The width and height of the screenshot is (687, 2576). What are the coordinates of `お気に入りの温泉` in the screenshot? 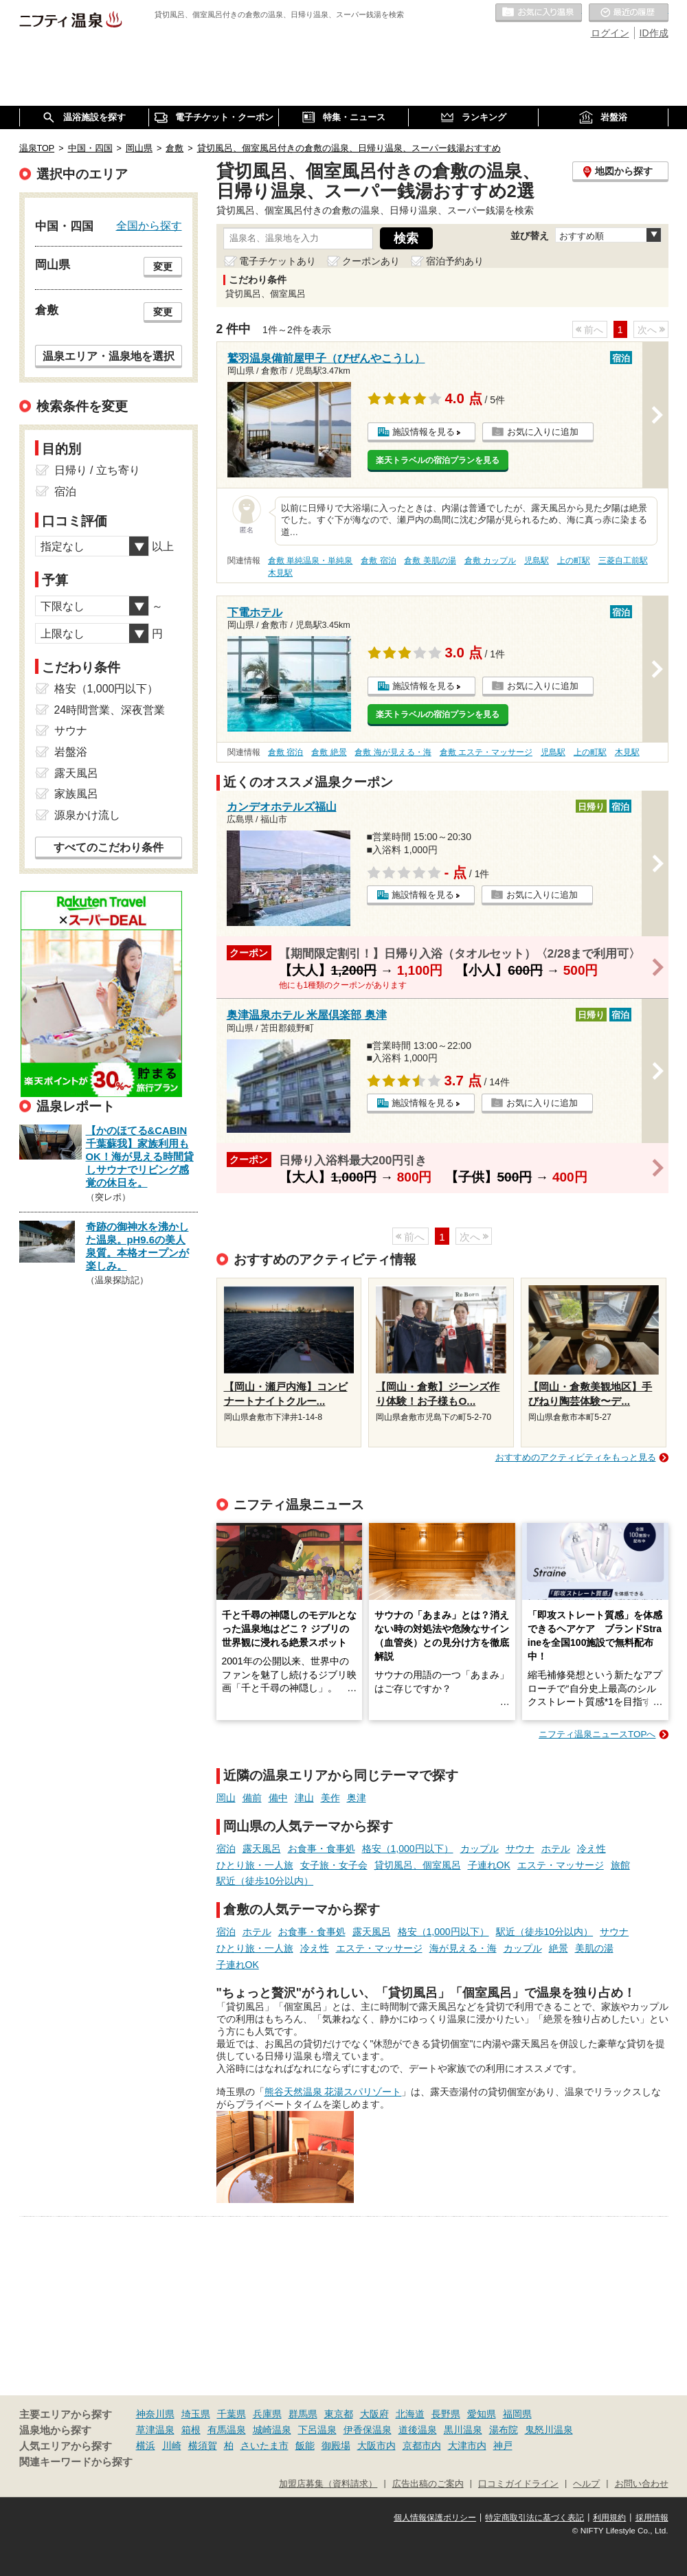 It's located at (538, 13).